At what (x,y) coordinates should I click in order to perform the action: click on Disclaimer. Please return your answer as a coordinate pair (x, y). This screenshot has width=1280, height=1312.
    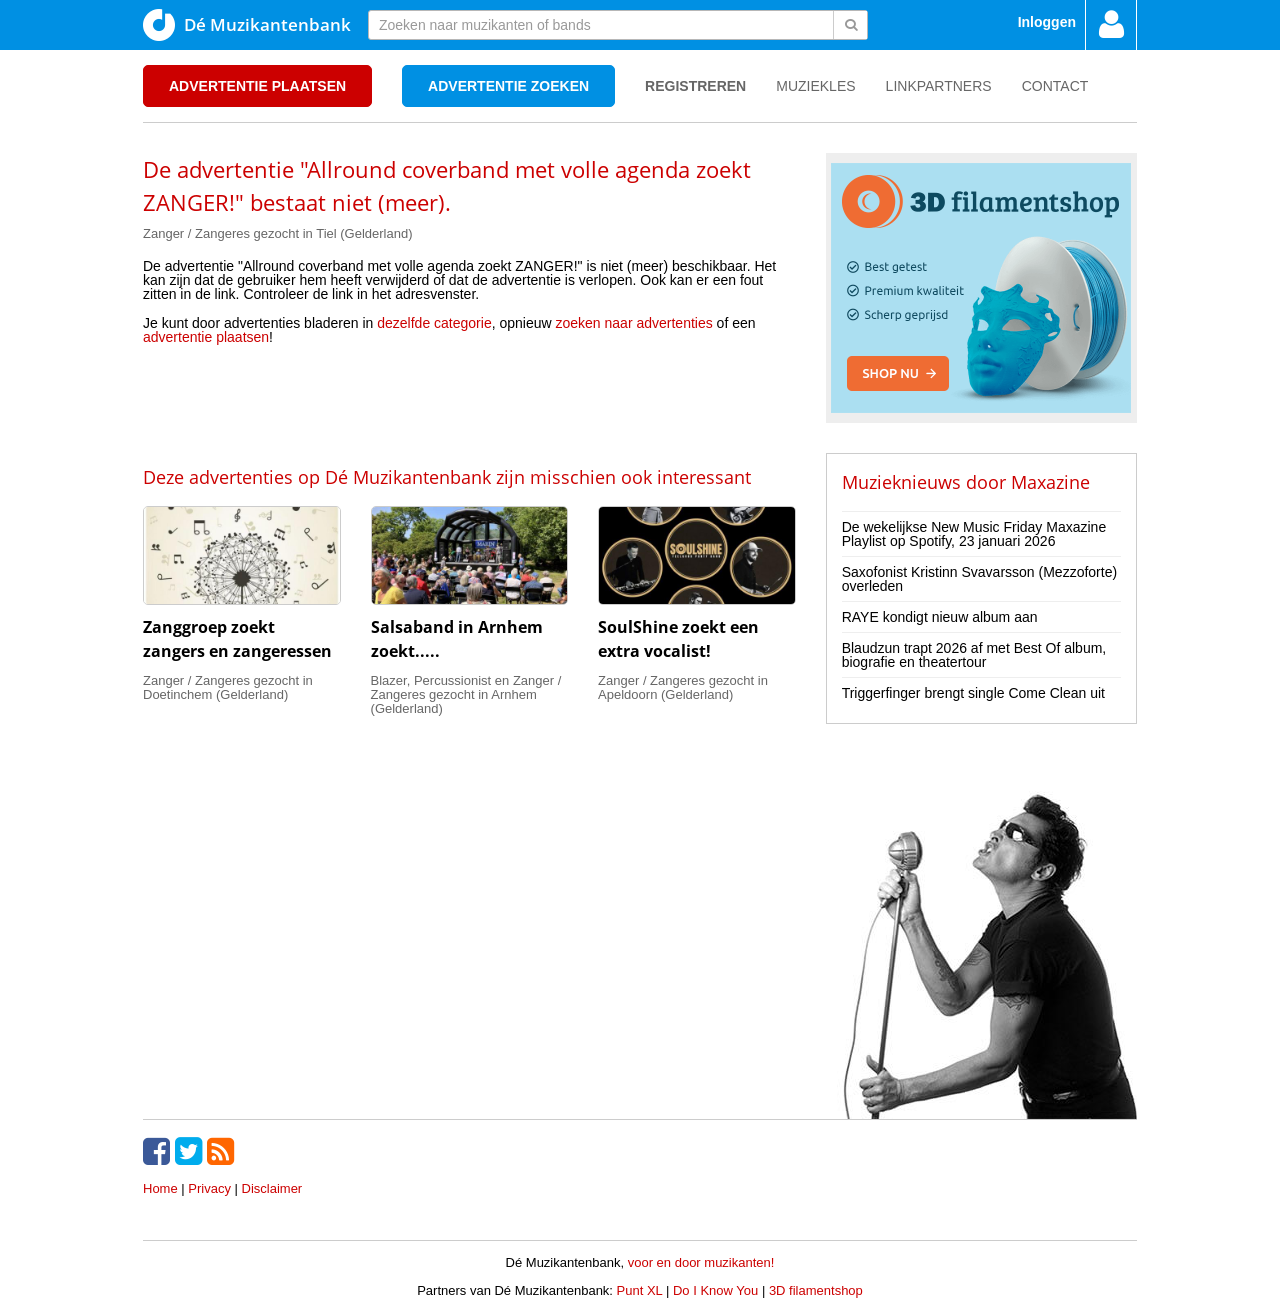
    Looking at the image, I should click on (272, 1188).